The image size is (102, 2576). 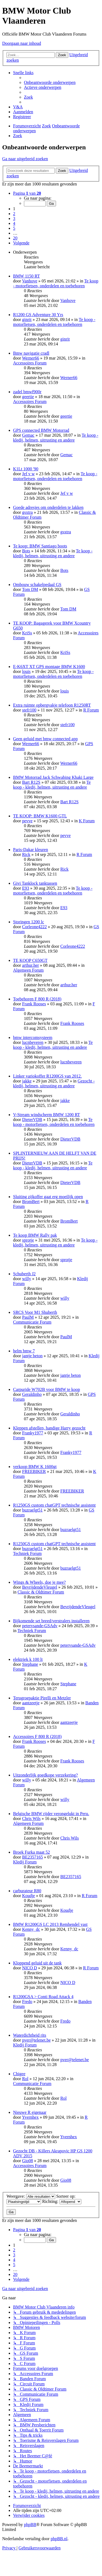 I want to click on phpBB.nl, so click(x=59, y=2538).